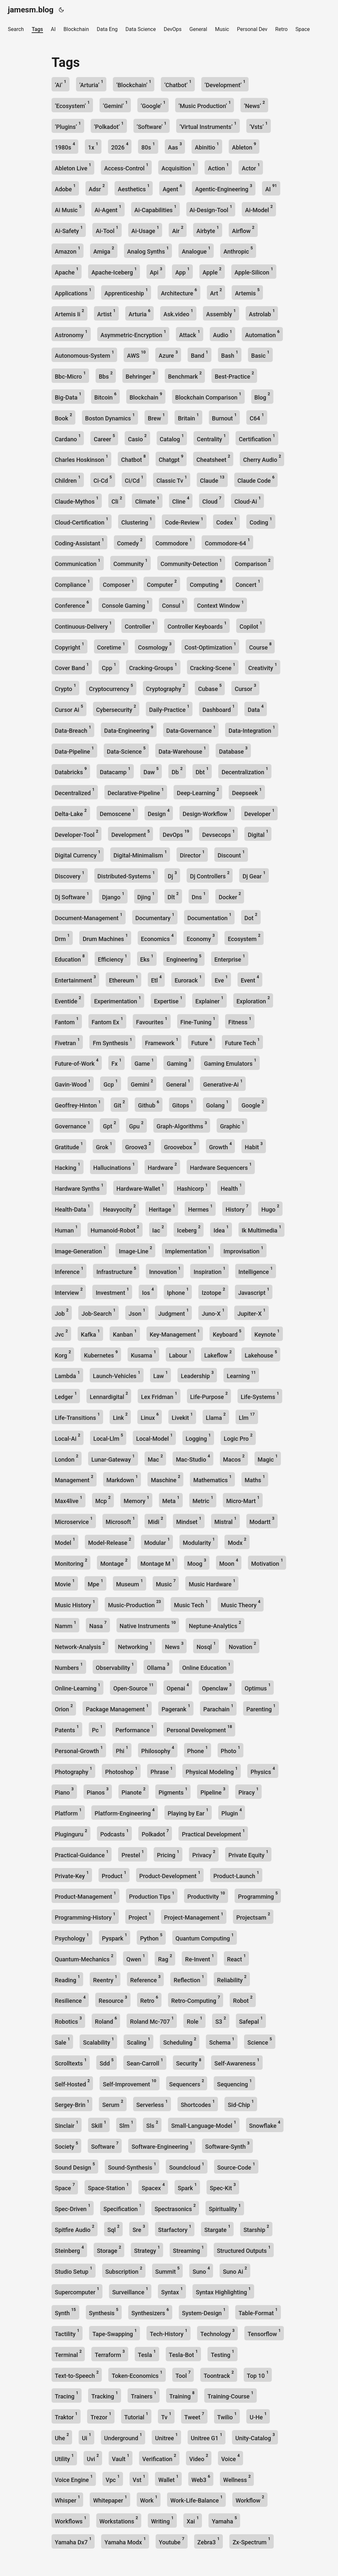 The height and width of the screenshot is (2576, 338). Describe the element at coordinates (230, 1749) in the screenshot. I see `Photo` at that location.